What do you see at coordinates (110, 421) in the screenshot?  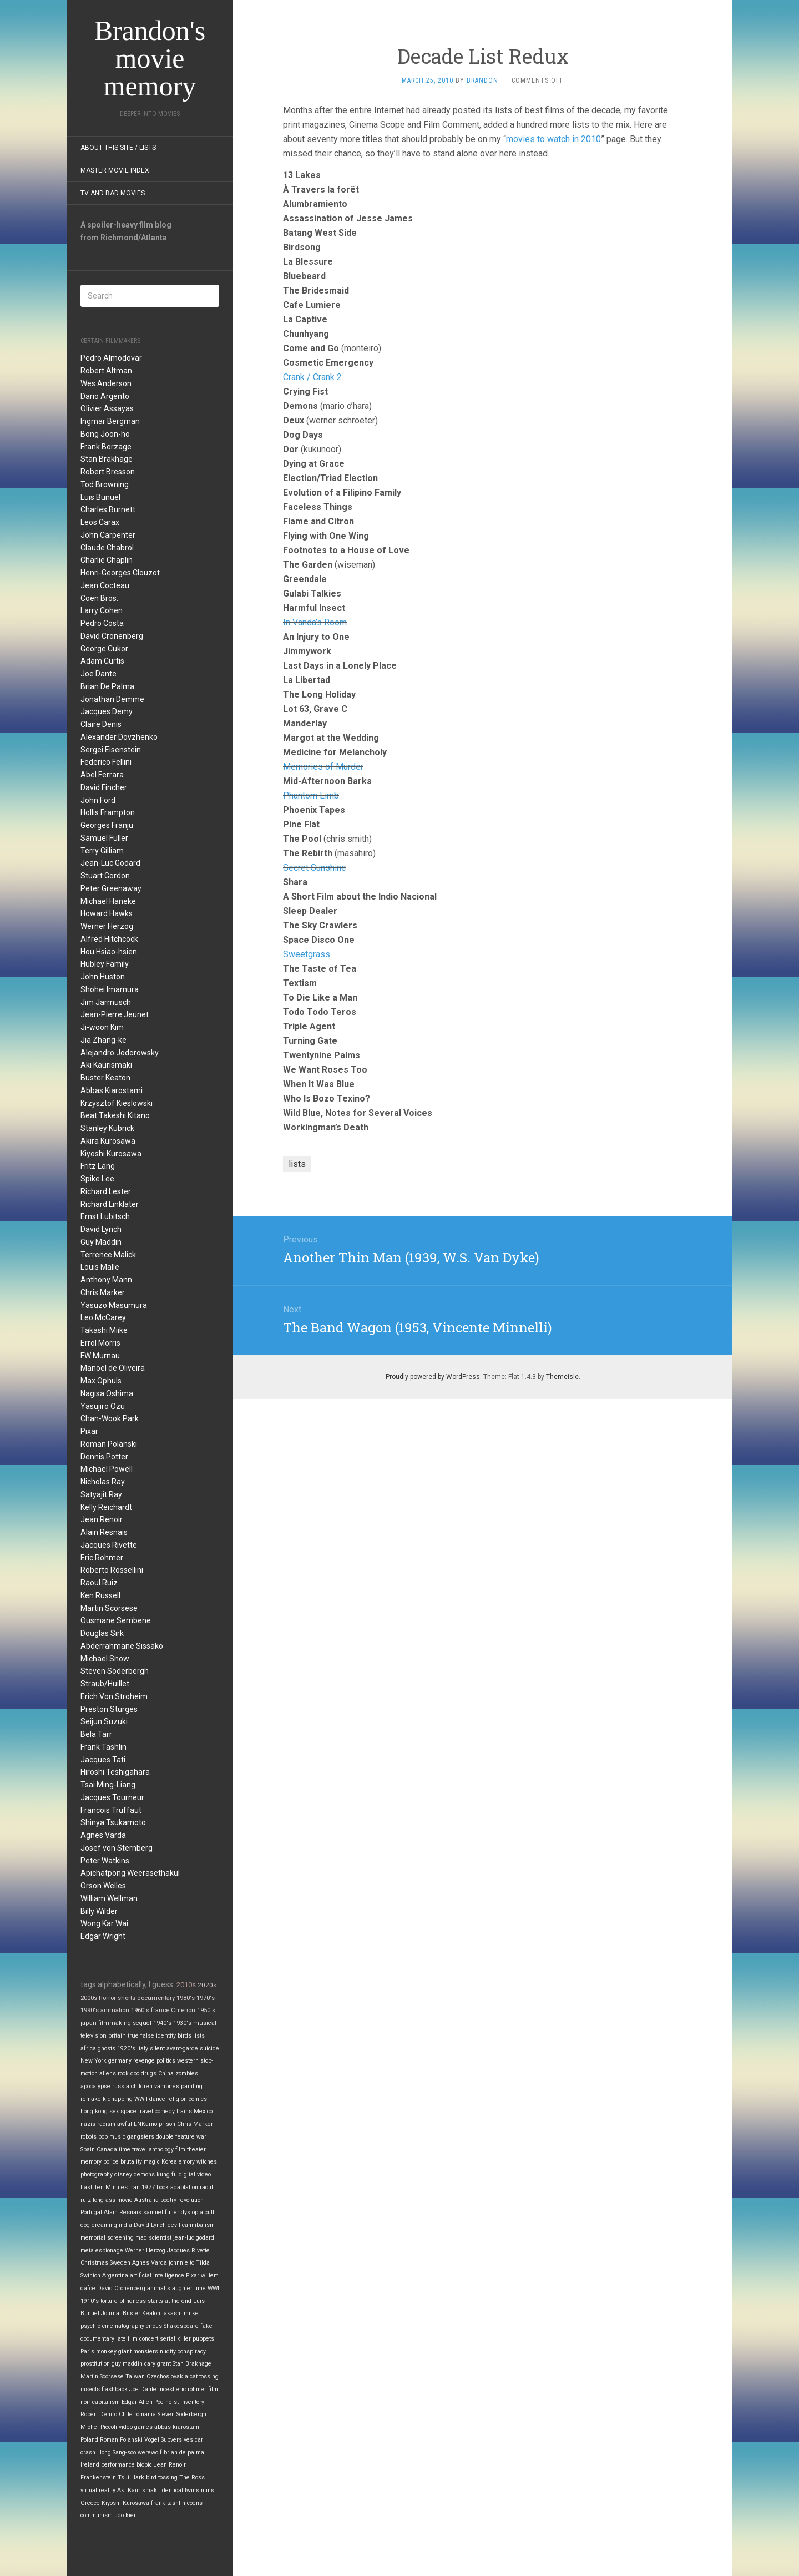 I see `Ingmar Bergman` at bounding box center [110, 421].